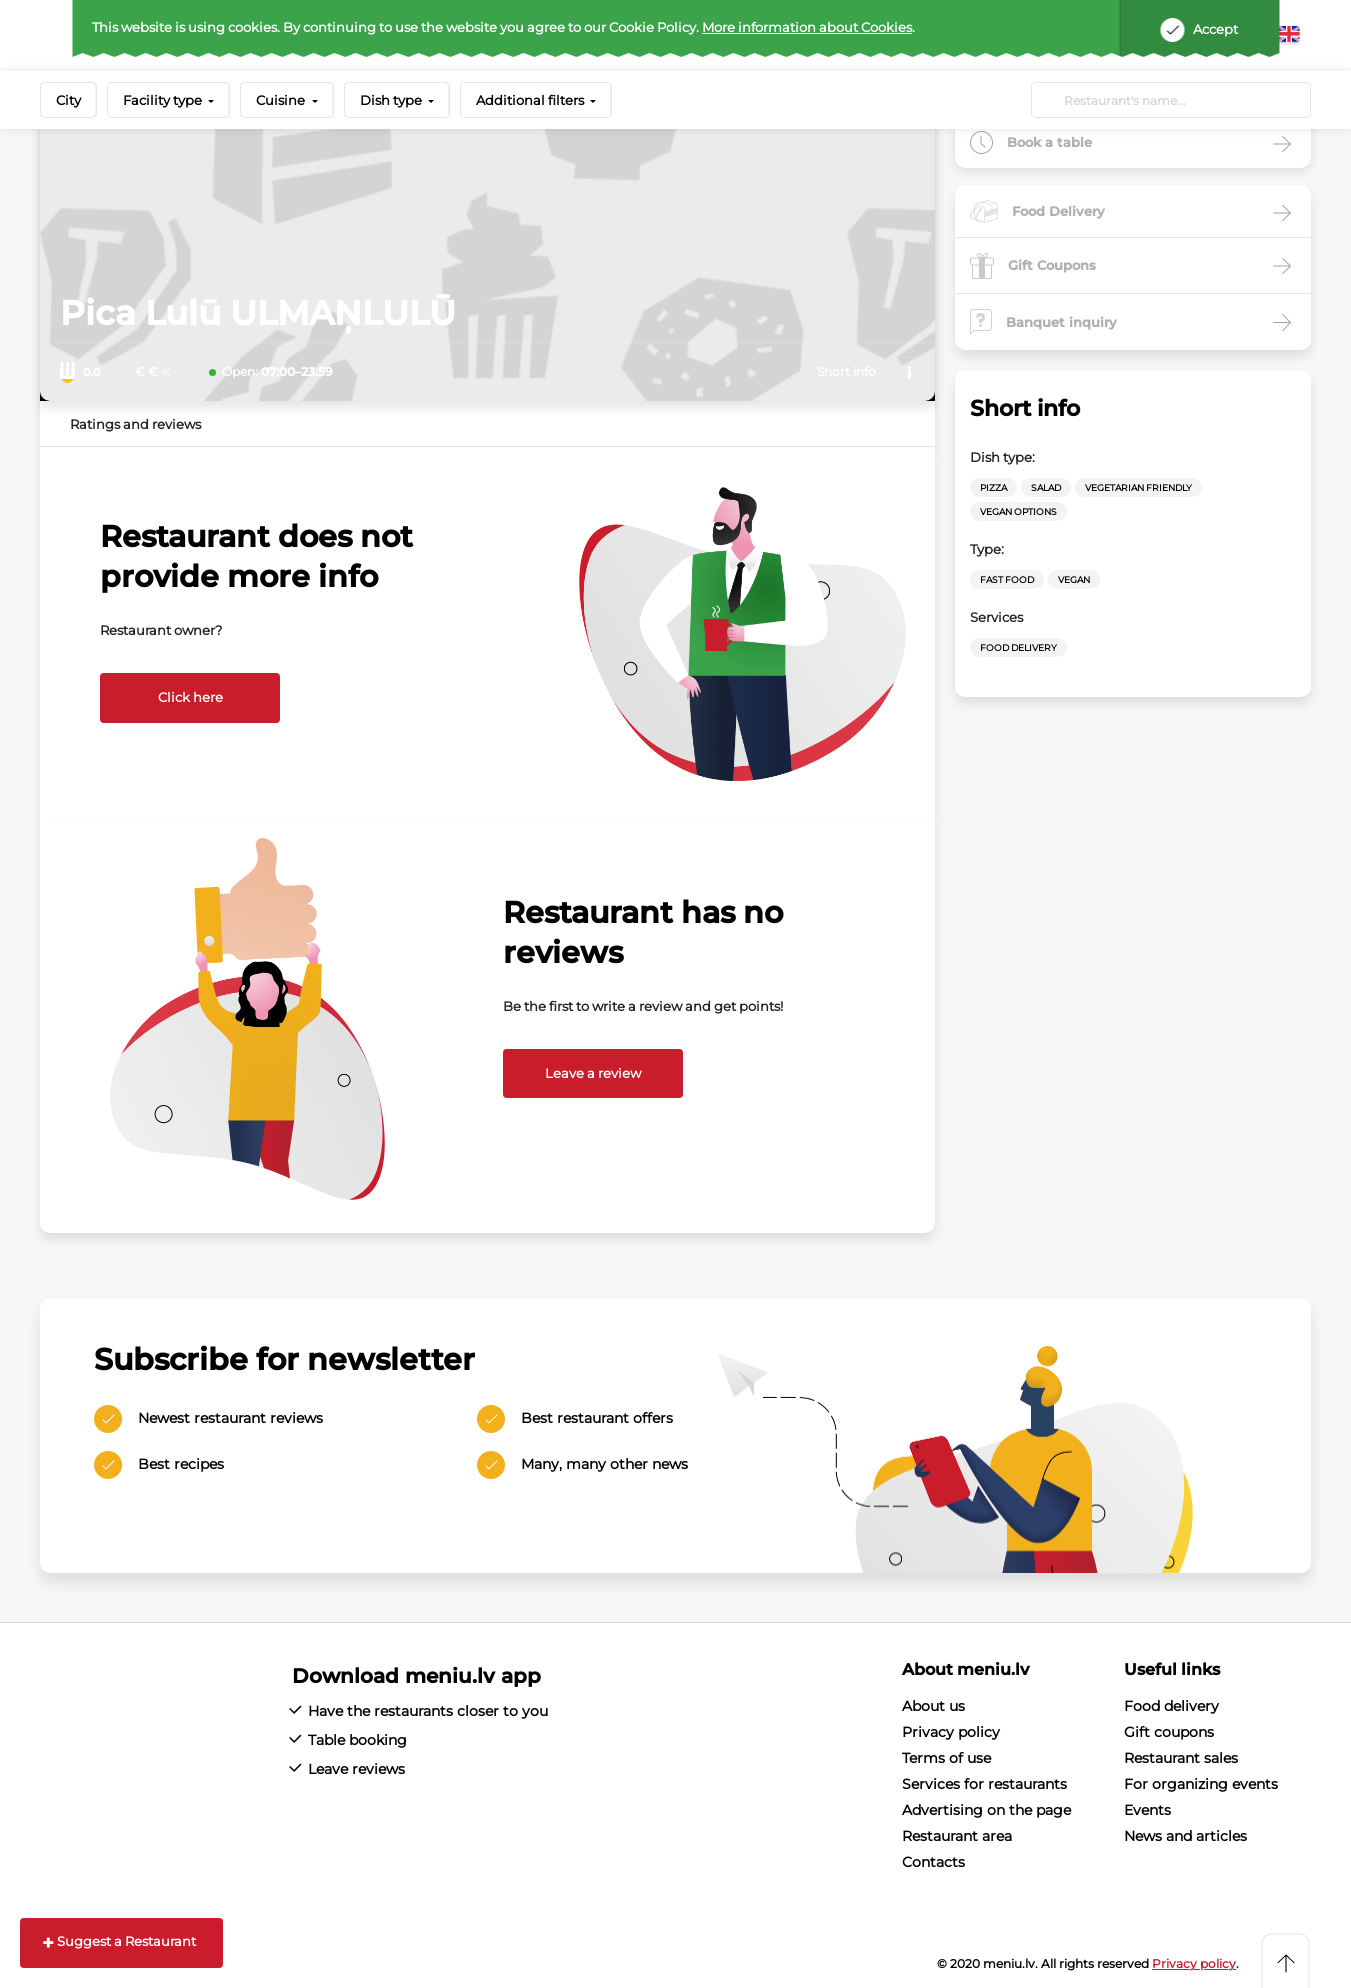 Image resolution: width=1351 pixels, height=1988 pixels. What do you see at coordinates (933, 1706) in the screenshot?
I see `About us` at bounding box center [933, 1706].